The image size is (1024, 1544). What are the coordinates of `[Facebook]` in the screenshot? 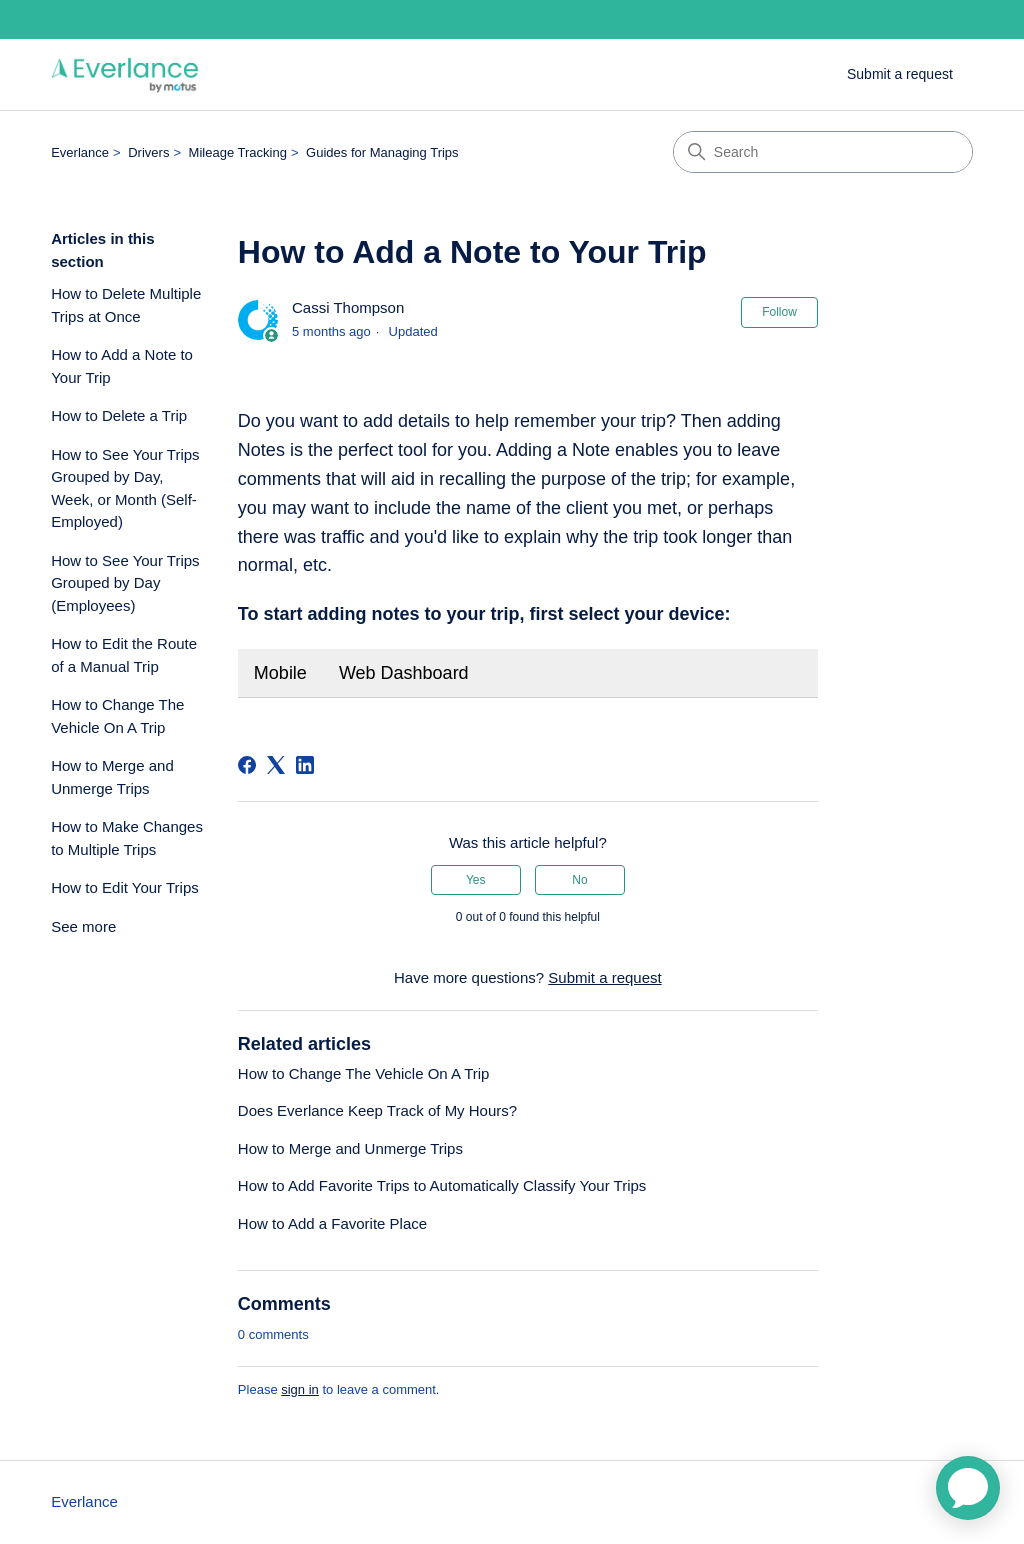 It's located at (247, 765).